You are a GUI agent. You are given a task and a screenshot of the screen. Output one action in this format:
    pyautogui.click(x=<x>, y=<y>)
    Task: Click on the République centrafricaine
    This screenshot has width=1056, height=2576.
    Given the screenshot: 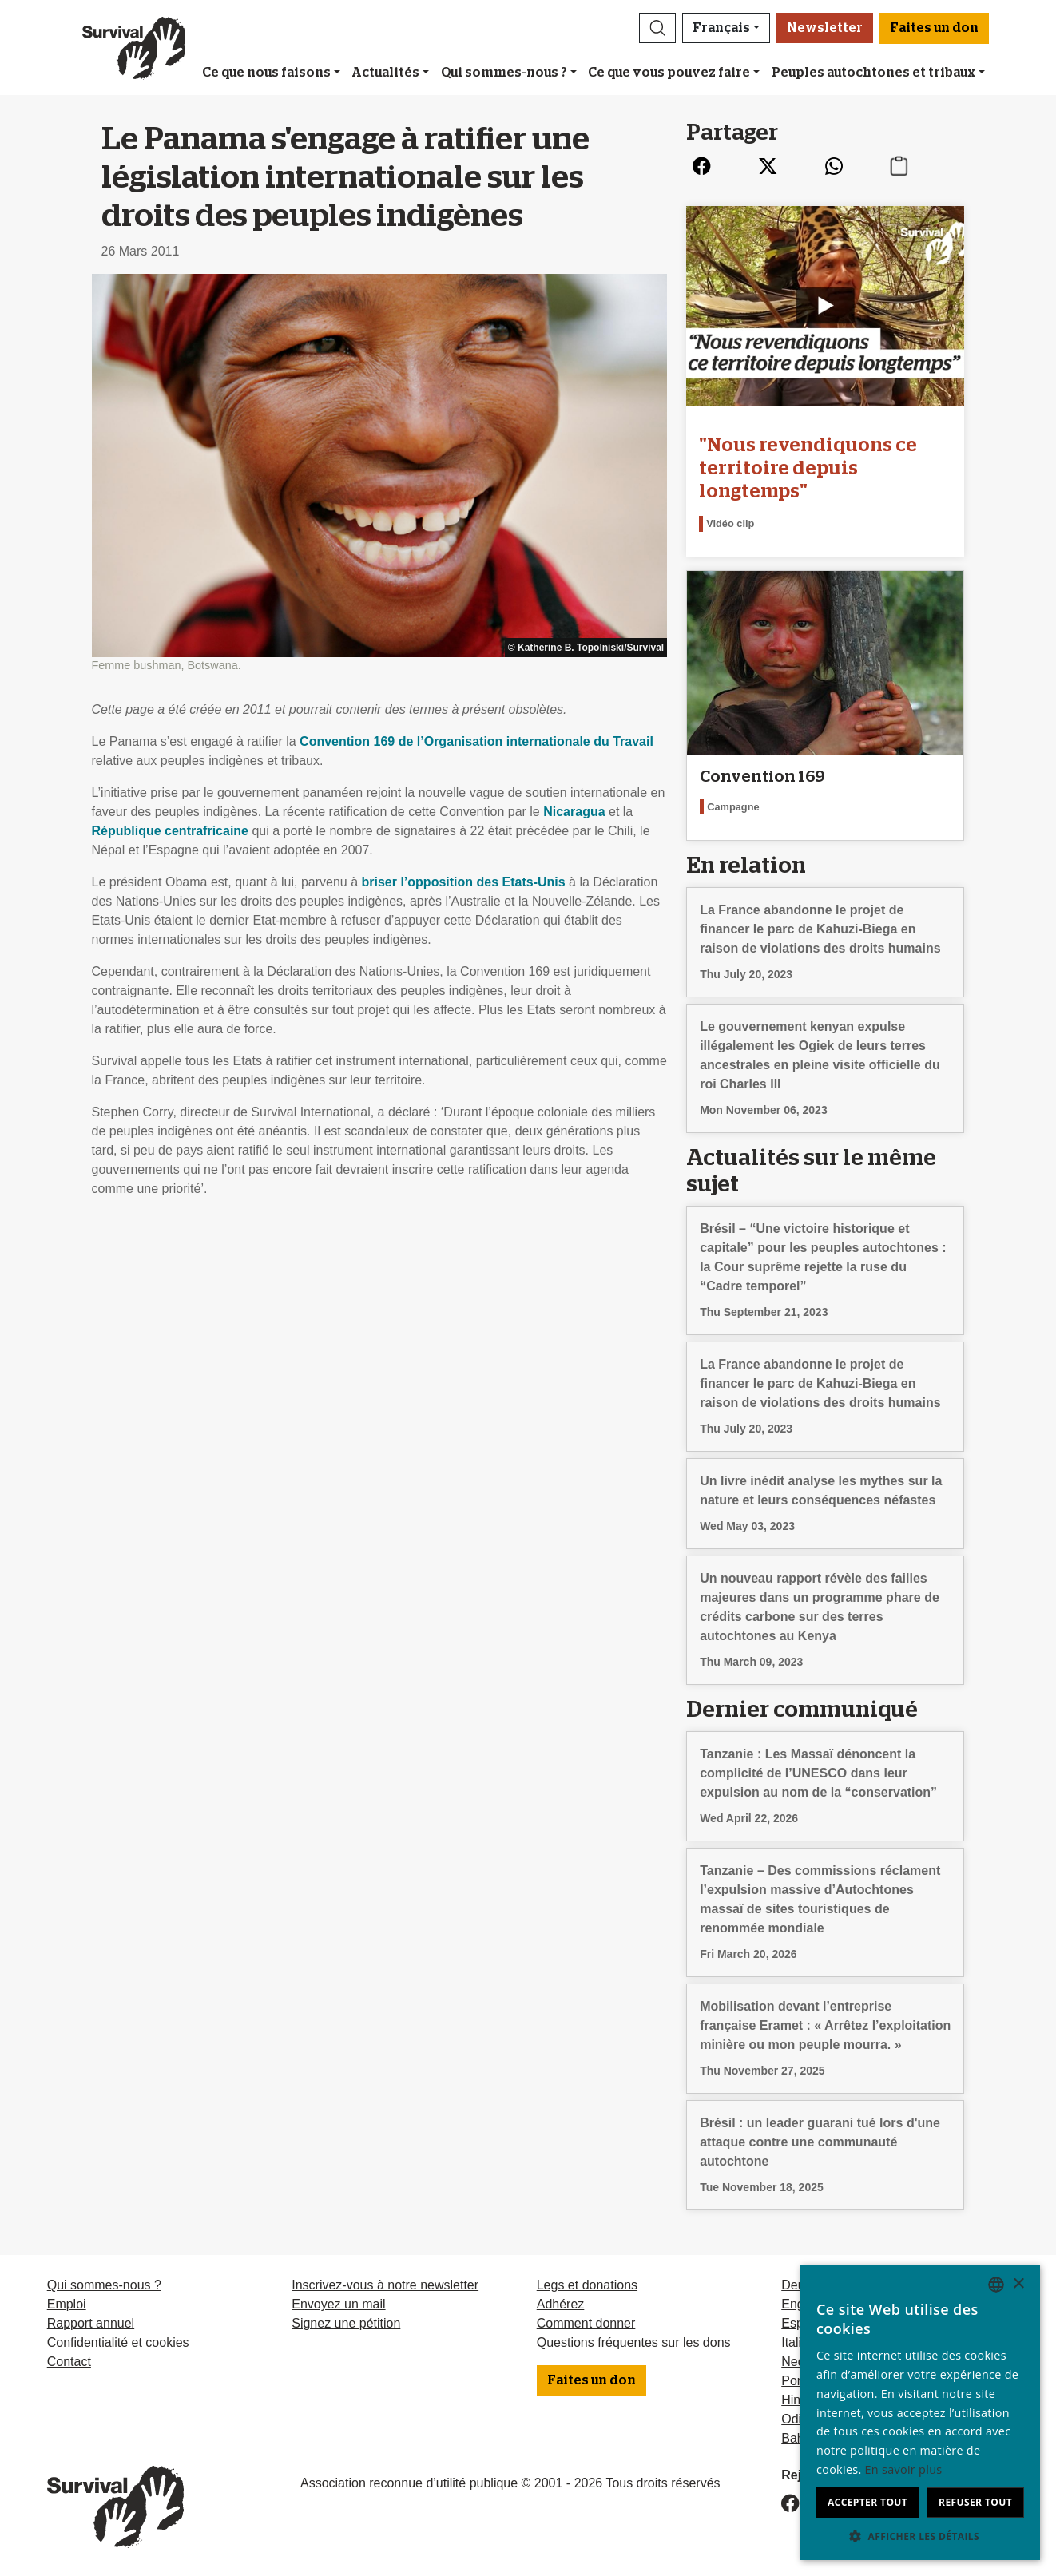 What is the action you would take?
    pyautogui.click(x=170, y=831)
    